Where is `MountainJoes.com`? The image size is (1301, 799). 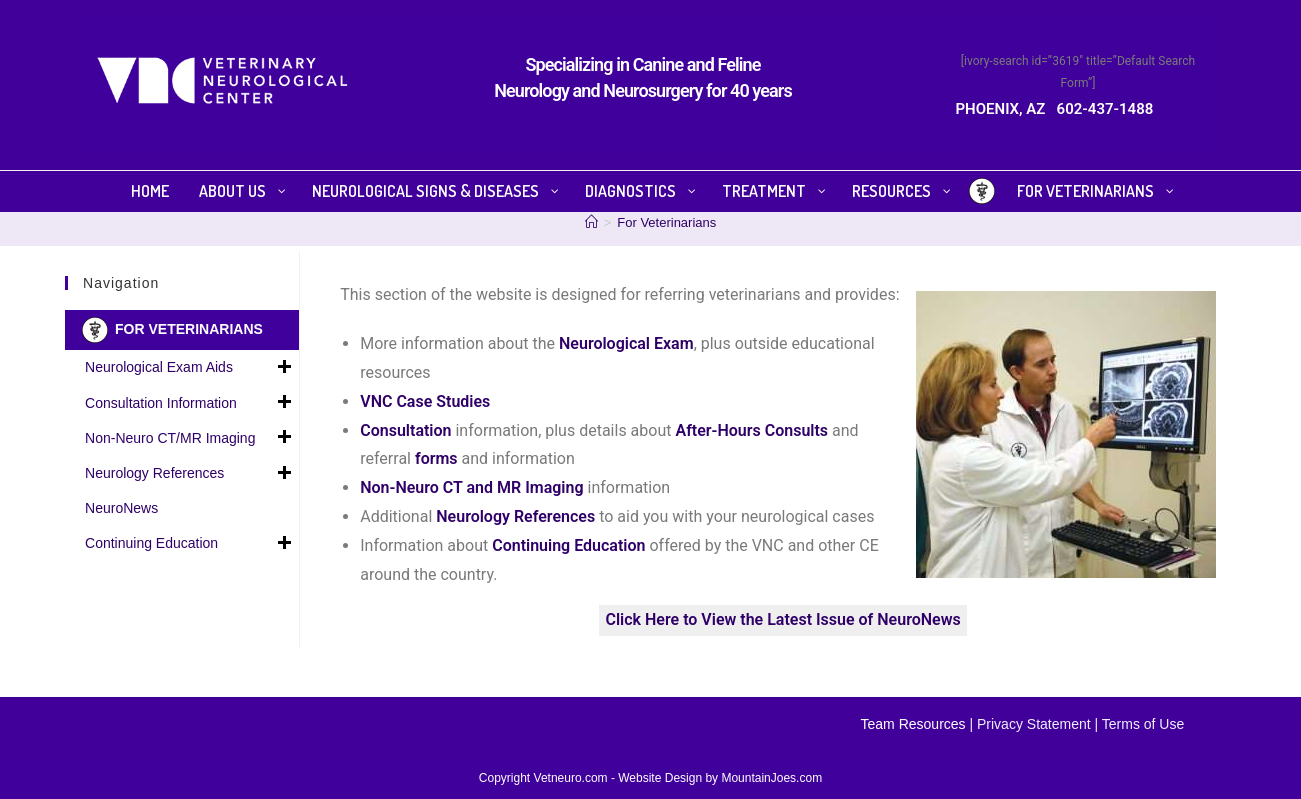 MountainJoes.com is located at coordinates (771, 778).